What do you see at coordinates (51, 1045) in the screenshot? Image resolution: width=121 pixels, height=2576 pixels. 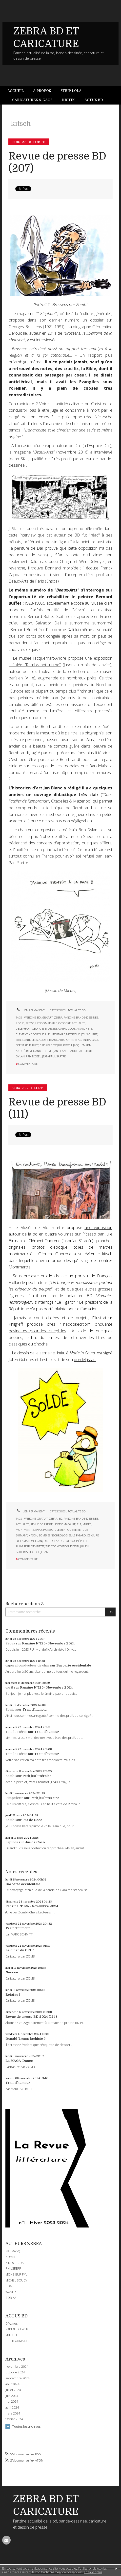 I see `cadavre exquis` at bounding box center [51, 1045].